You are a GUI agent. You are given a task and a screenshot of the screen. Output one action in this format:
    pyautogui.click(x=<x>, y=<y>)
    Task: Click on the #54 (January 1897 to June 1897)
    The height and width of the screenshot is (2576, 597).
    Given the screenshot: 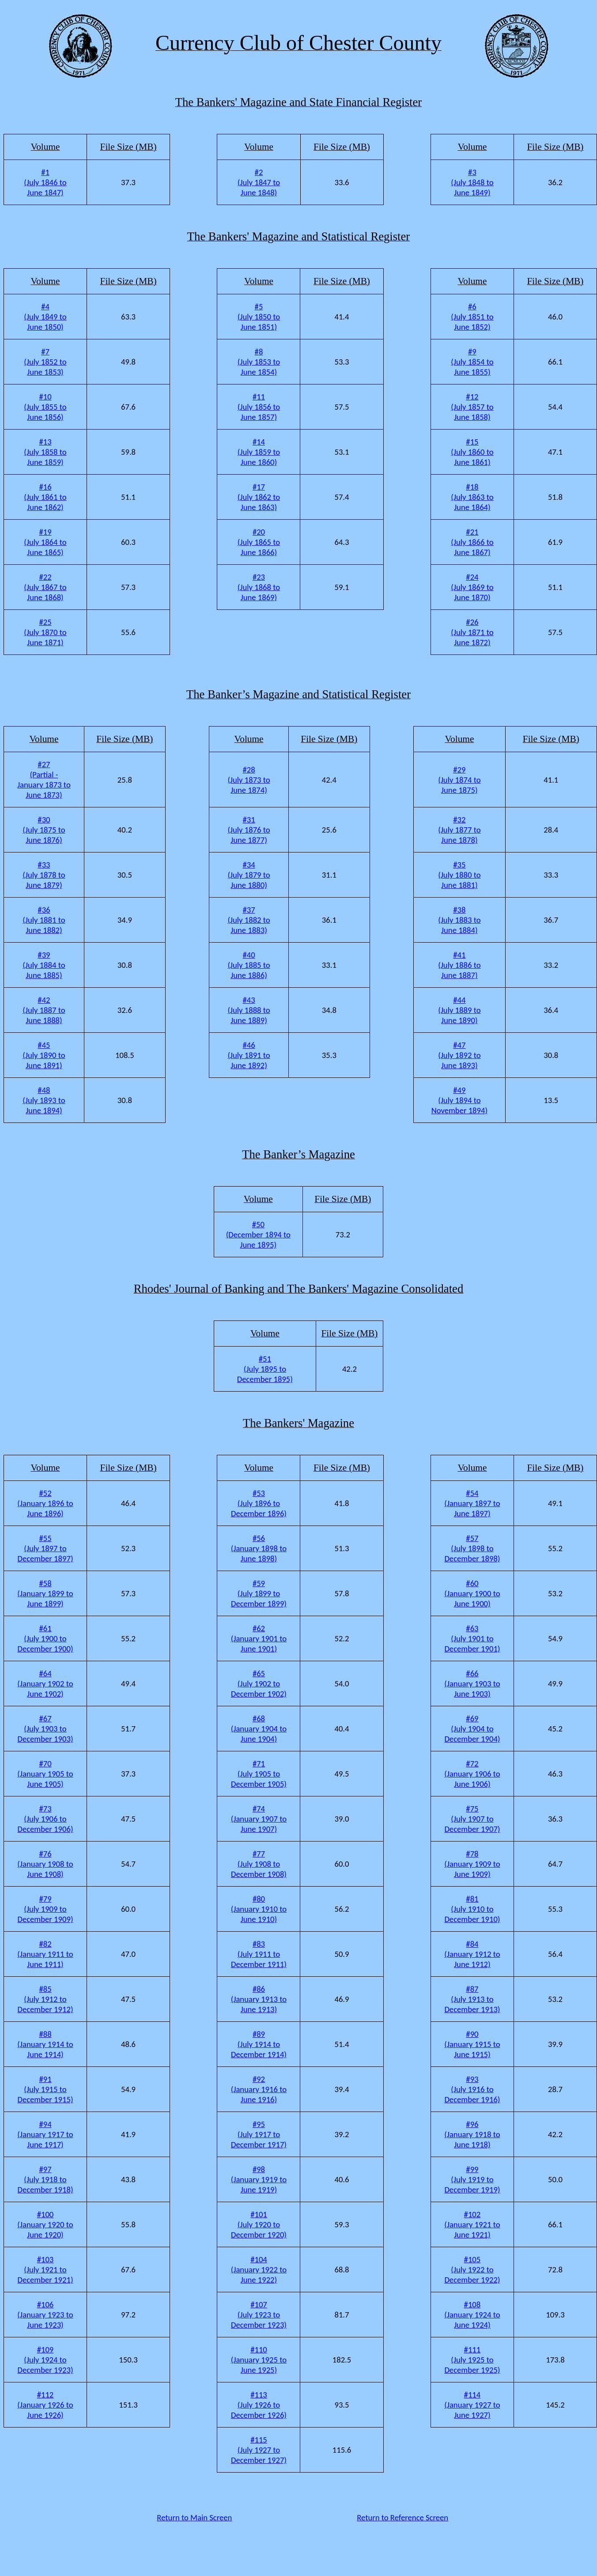 What is the action you would take?
    pyautogui.click(x=472, y=1503)
    